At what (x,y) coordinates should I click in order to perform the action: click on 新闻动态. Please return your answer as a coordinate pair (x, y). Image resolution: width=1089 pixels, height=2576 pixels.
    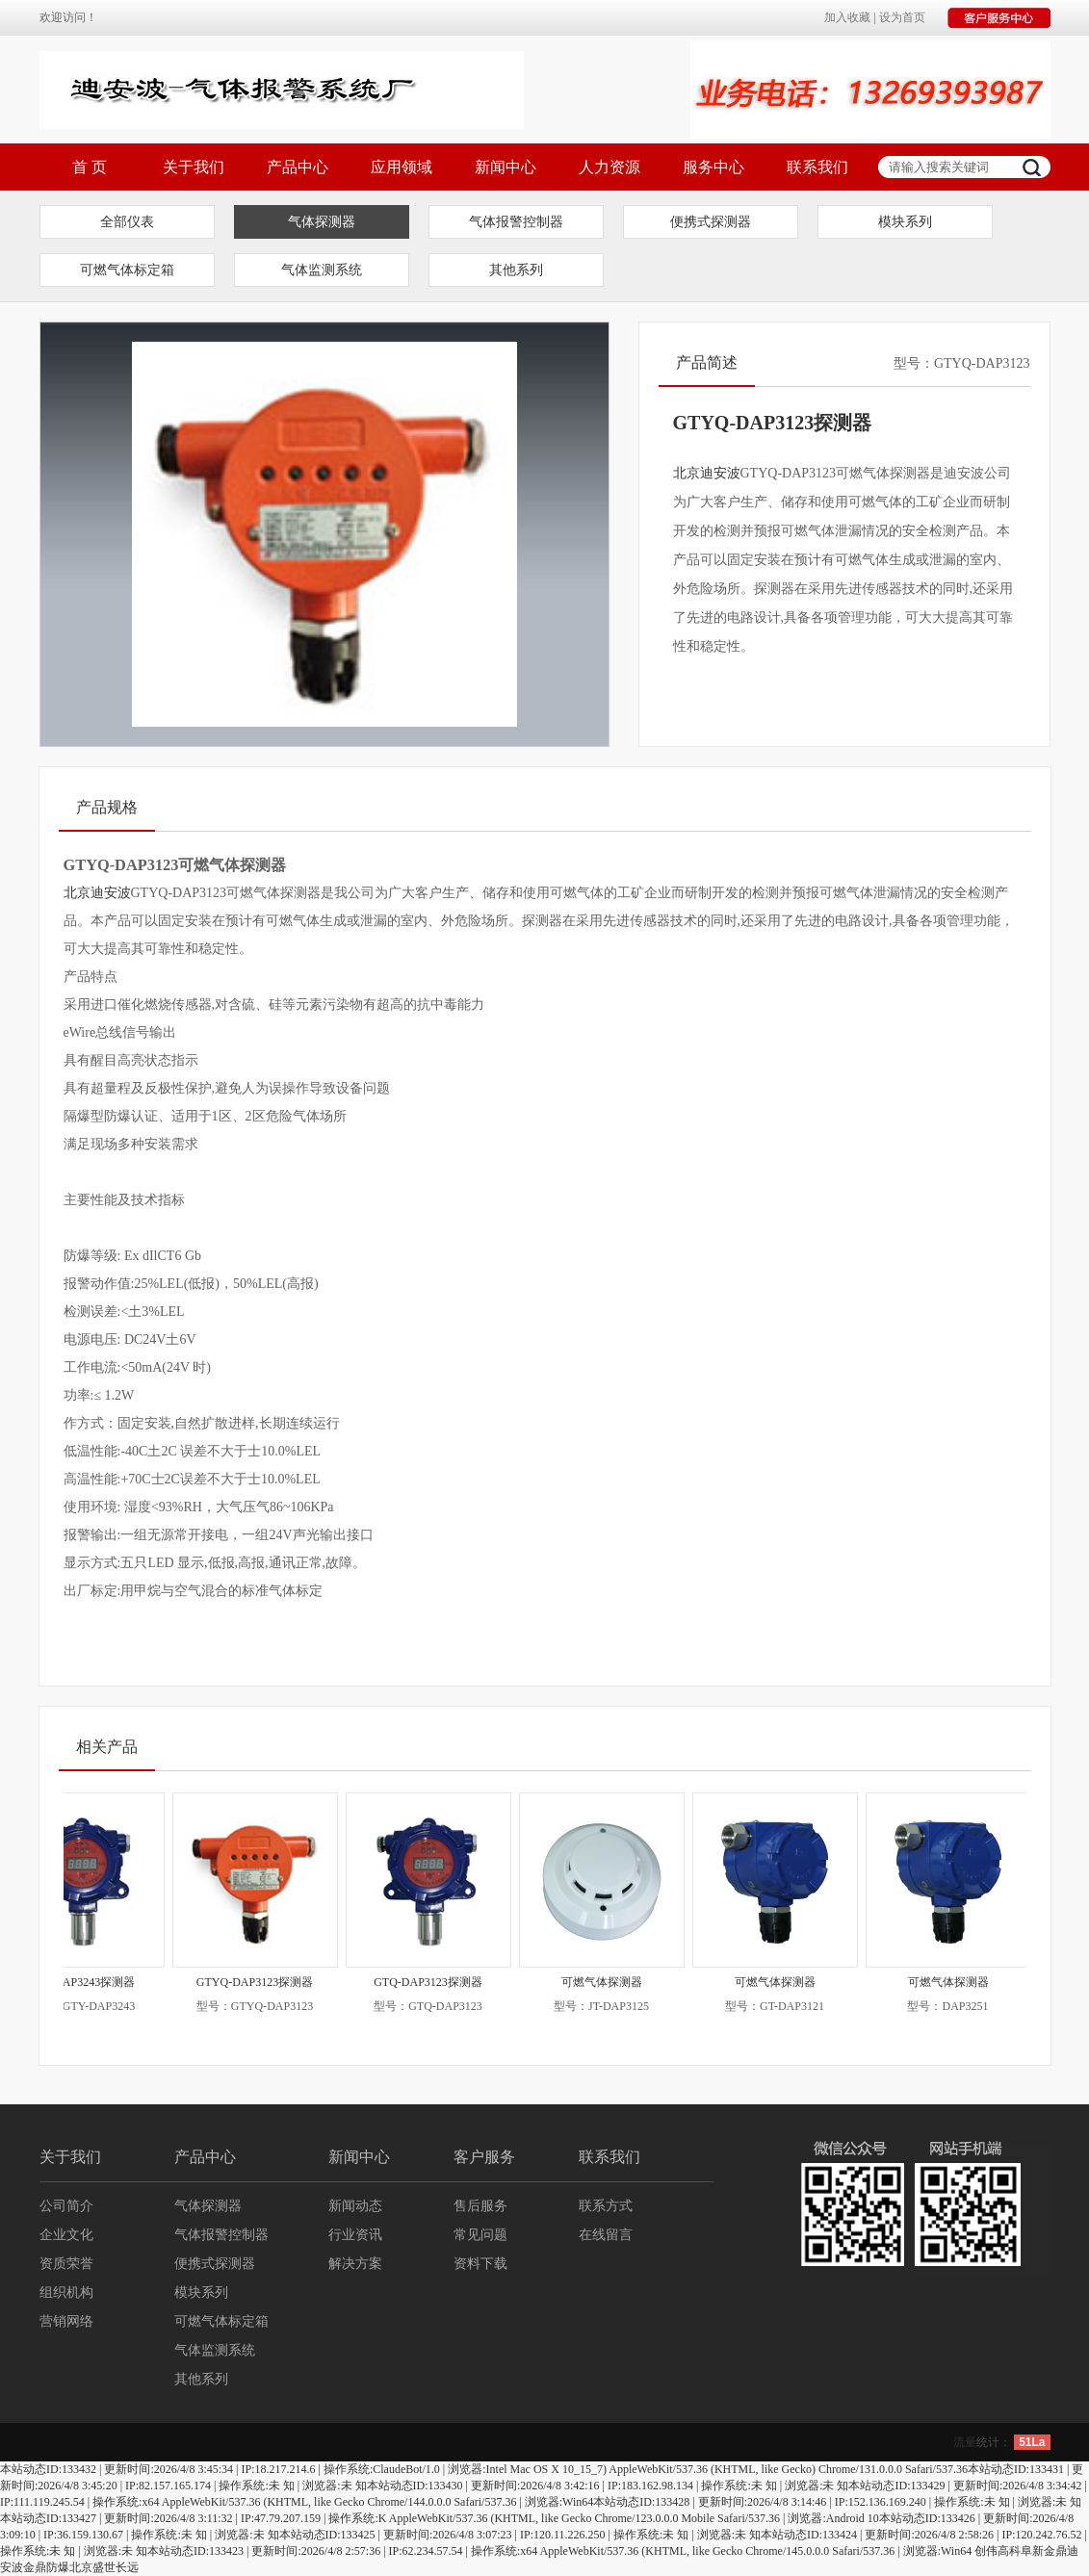
    Looking at the image, I should click on (355, 2206).